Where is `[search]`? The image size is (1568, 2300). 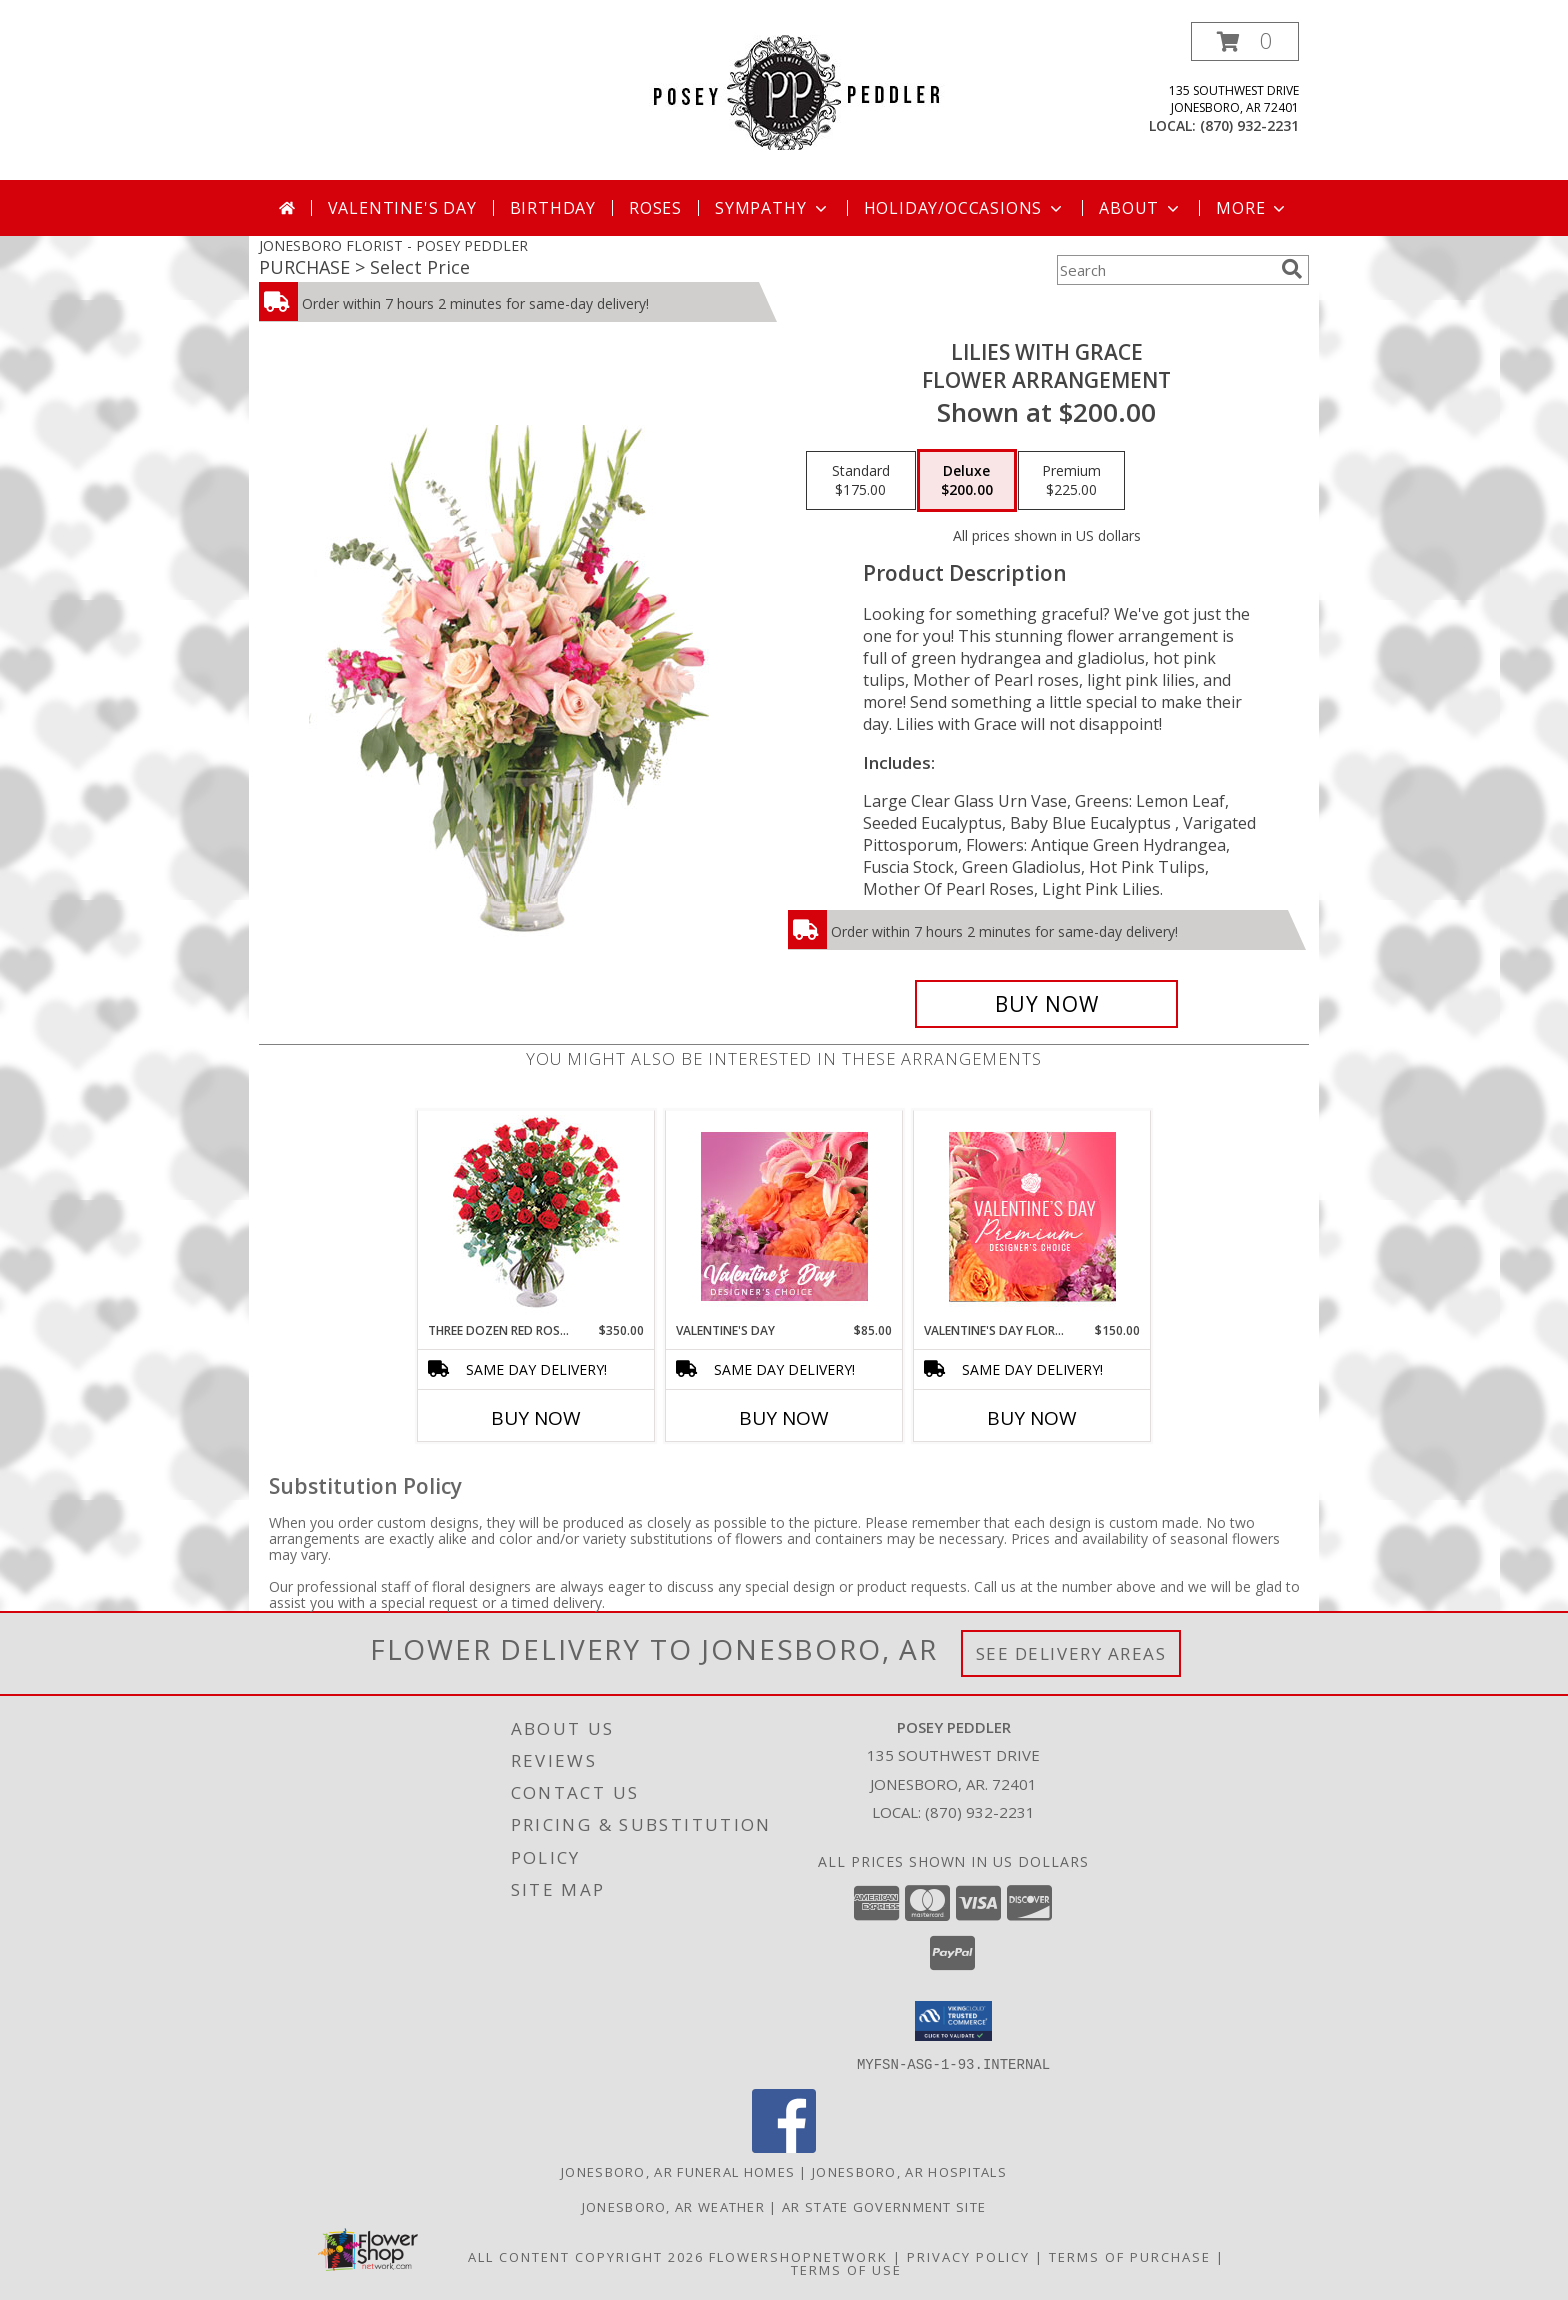
[search] is located at coordinates (1292, 269).